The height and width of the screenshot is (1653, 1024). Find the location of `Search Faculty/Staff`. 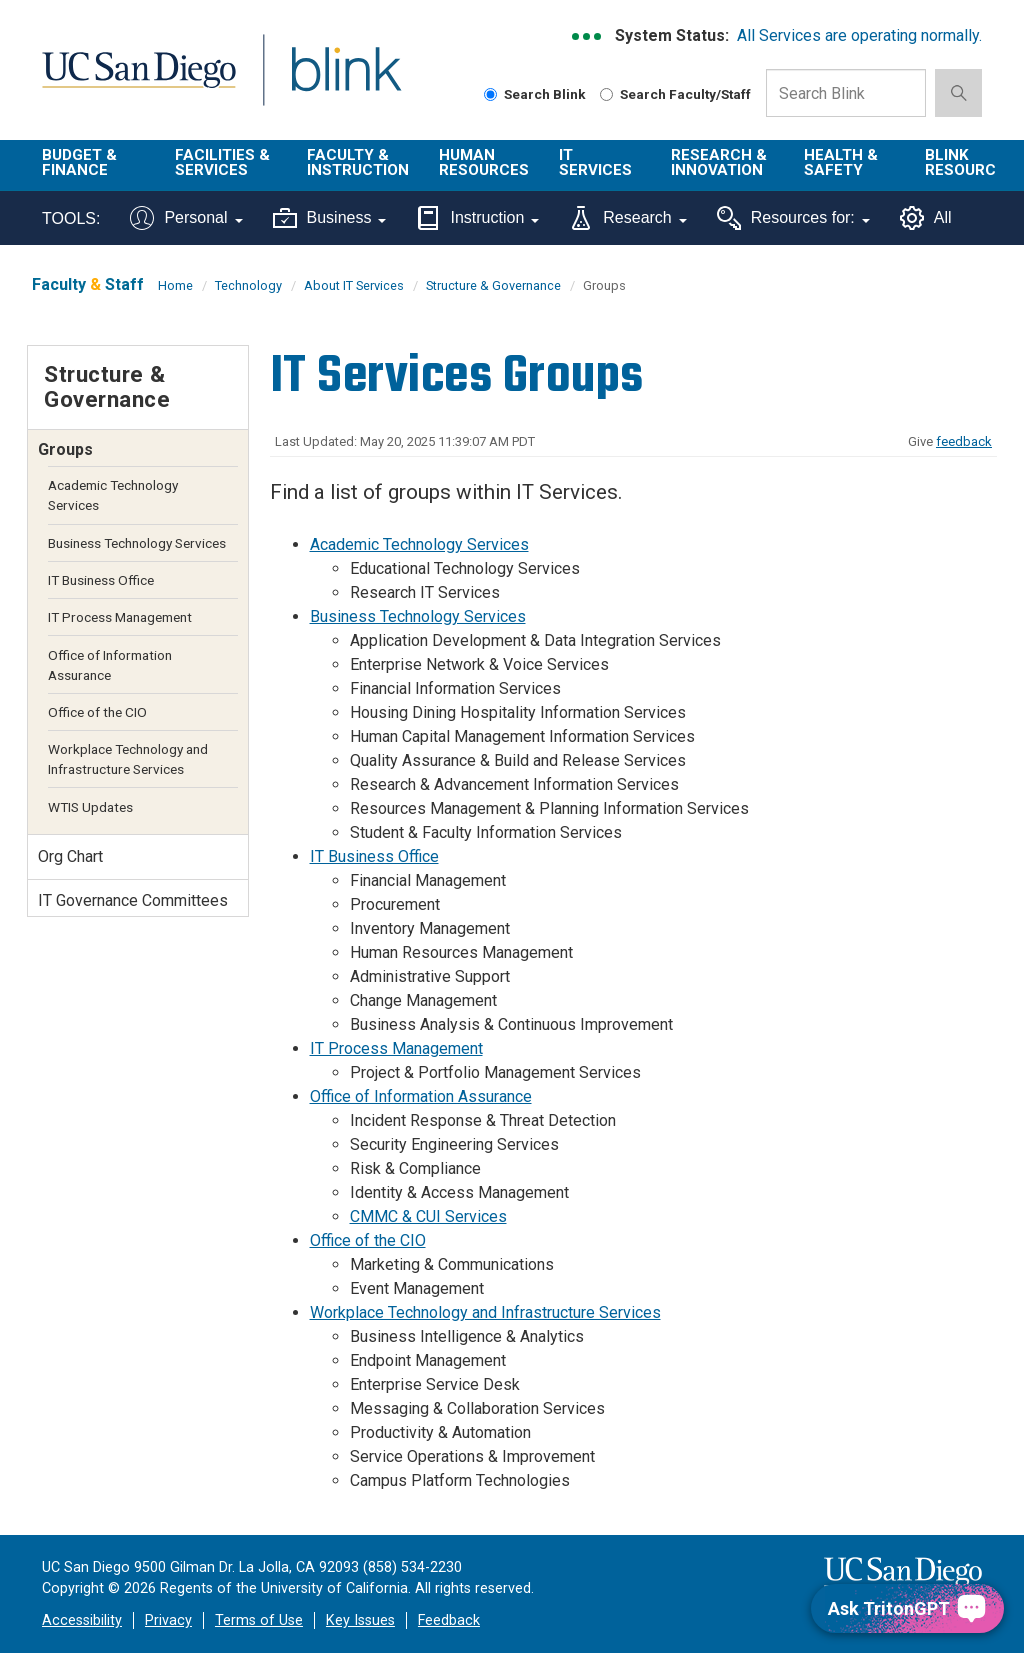

Search Faculty/Staff is located at coordinates (675, 94).